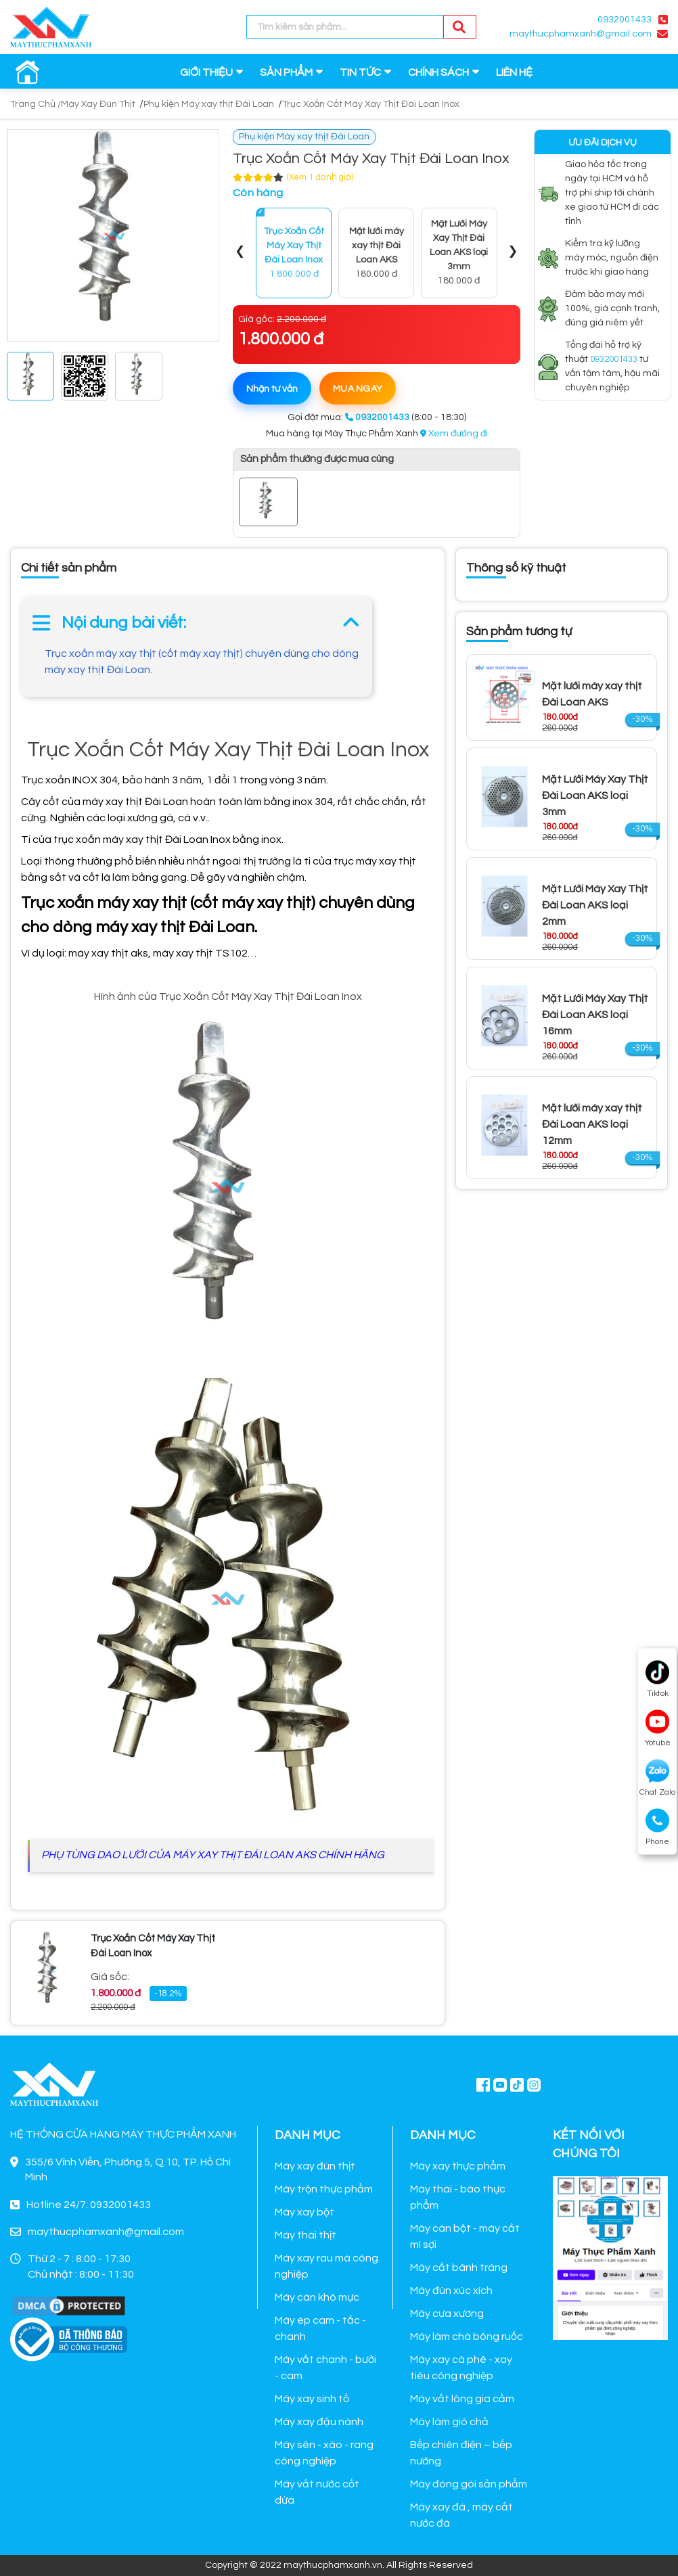  Describe the element at coordinates (286, 72) in the screenshot. I see `SẢN PHẨM` at that location.